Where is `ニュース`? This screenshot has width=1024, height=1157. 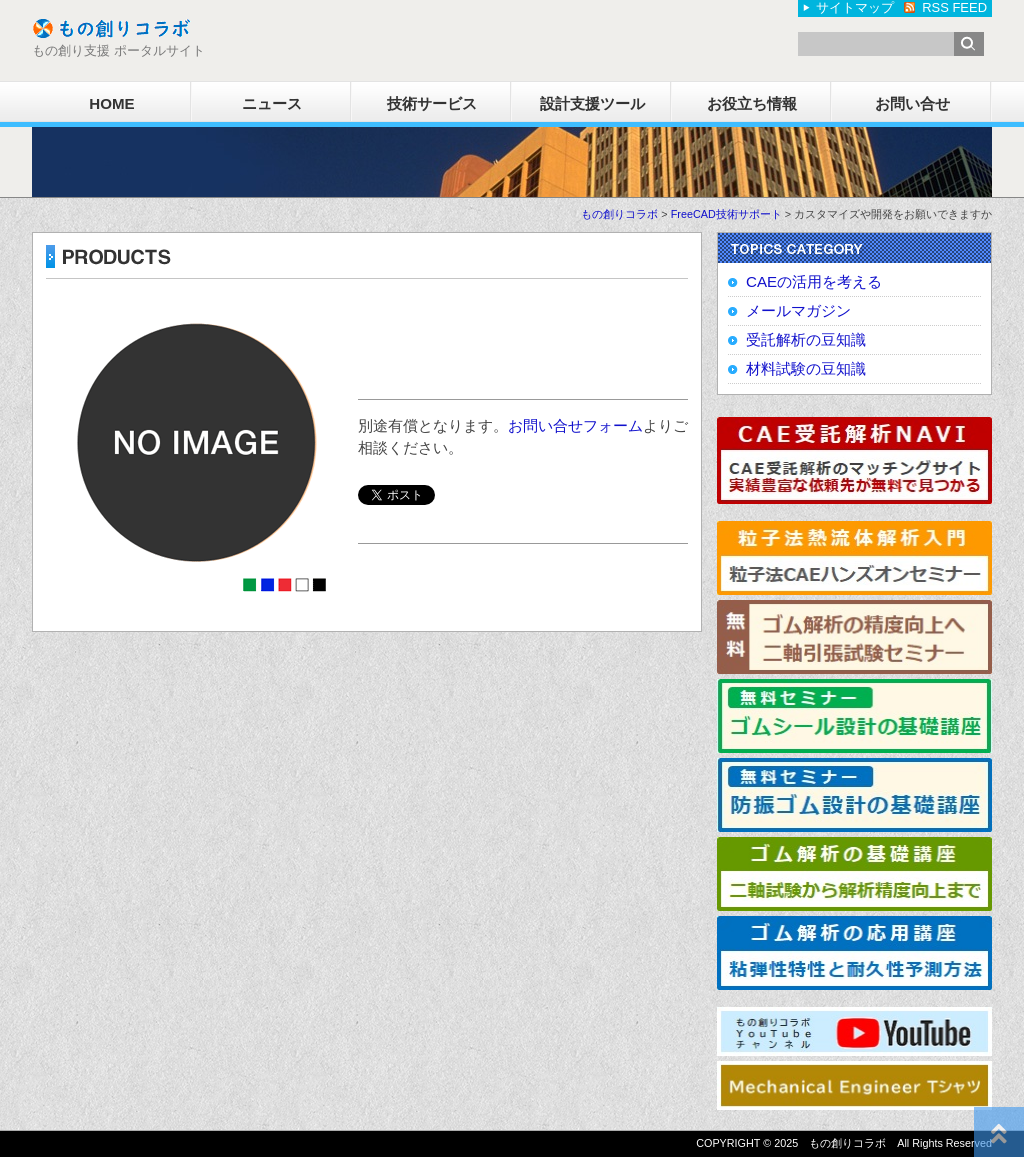
ニュース is located at coordinates (272, 103).